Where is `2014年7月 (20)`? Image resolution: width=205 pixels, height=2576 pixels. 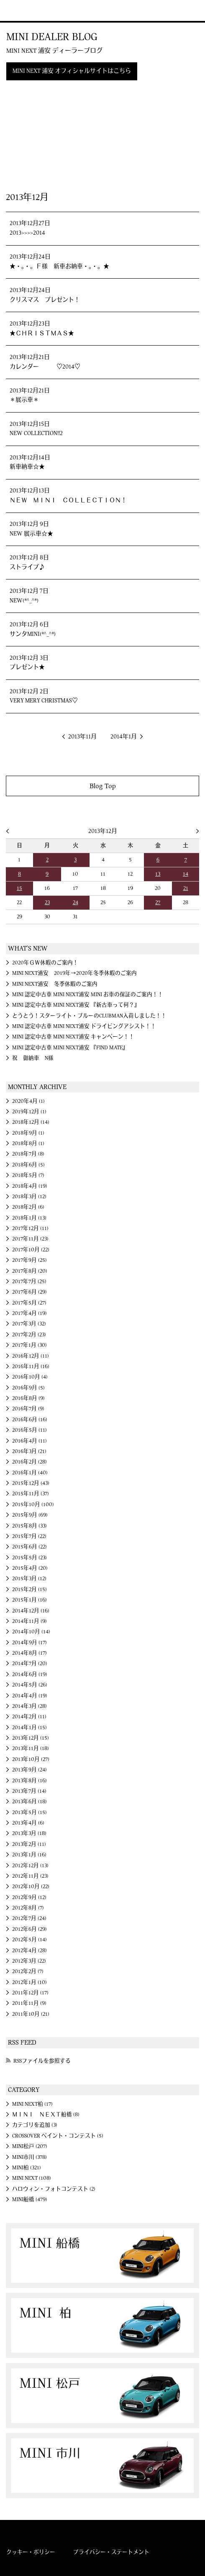 2014年7月 (20) is located at coordinates (29, 1663).